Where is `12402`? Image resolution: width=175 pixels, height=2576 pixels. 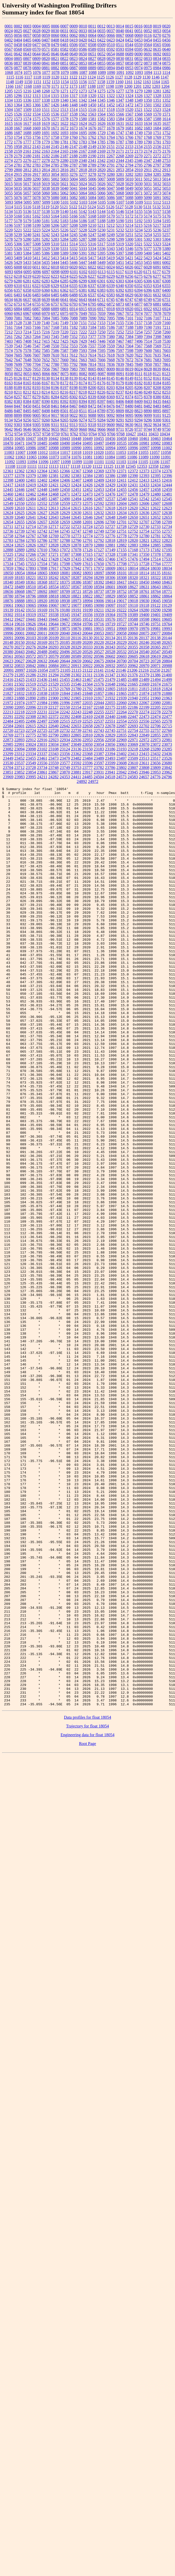
12402 is located at coordinates (42, 480).